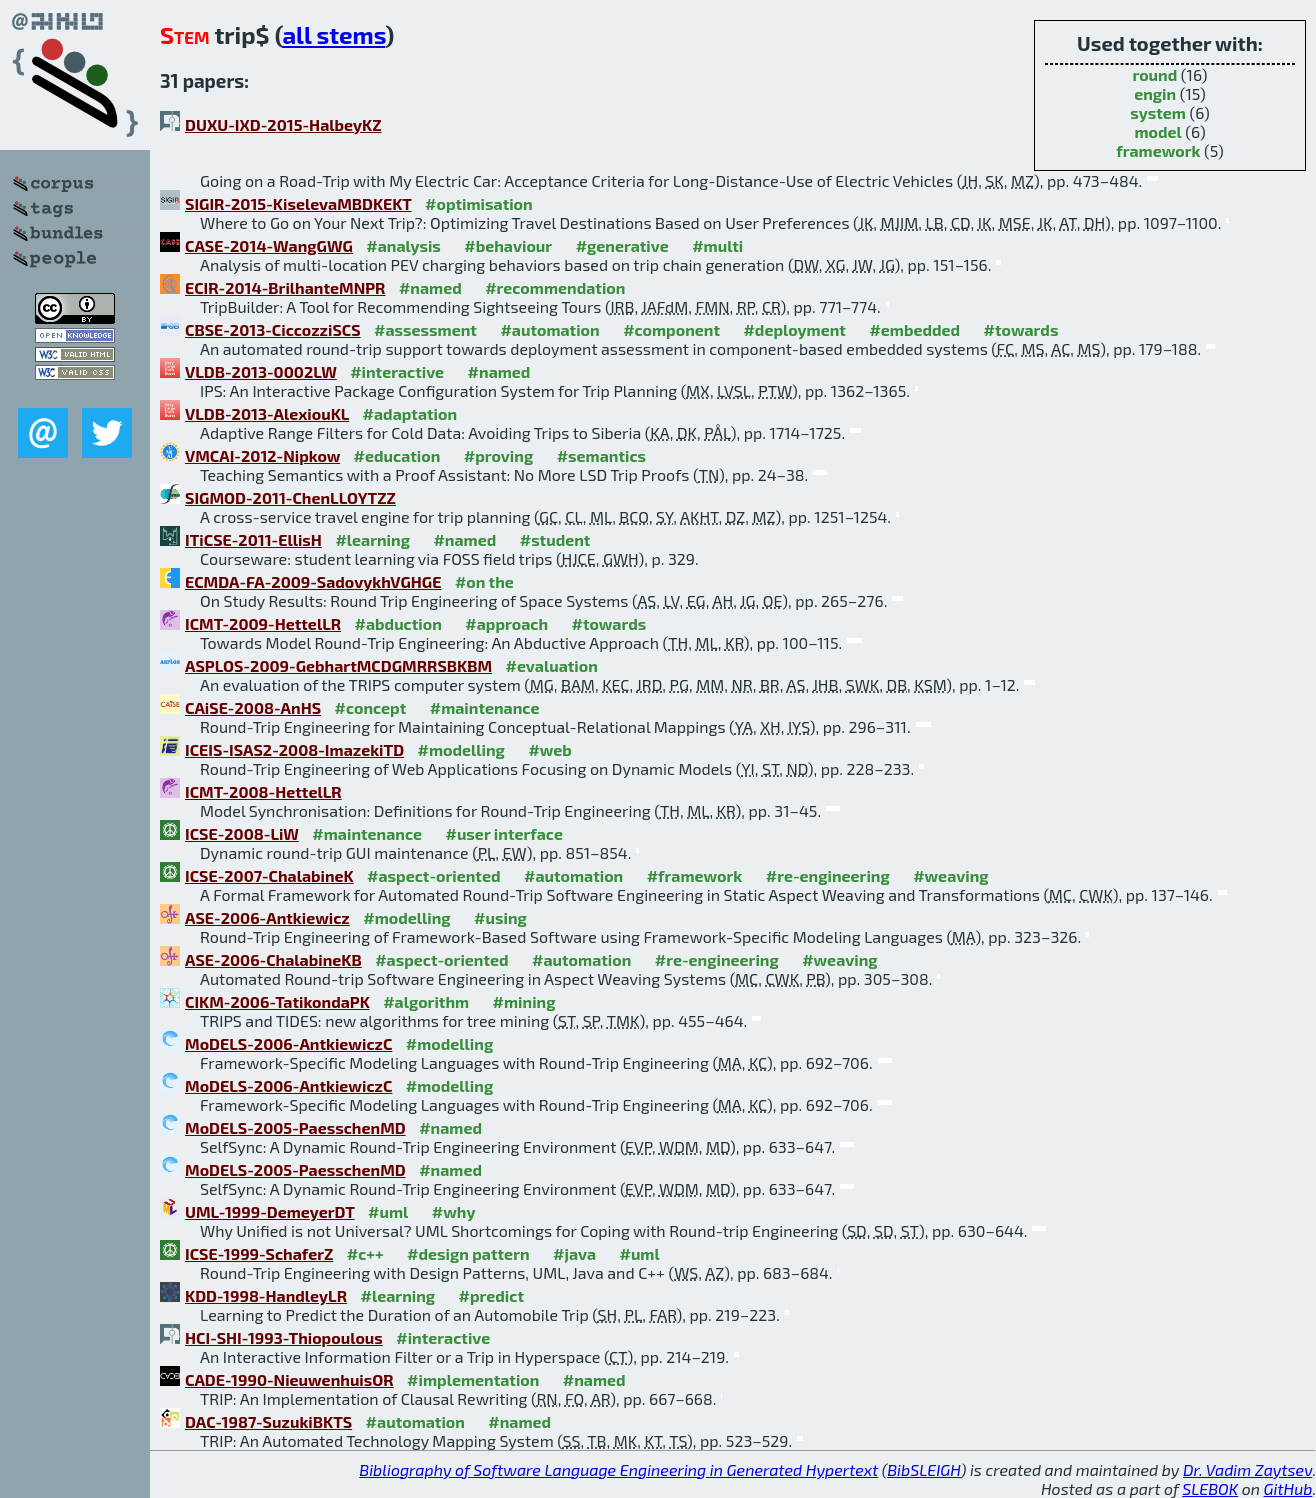 The image size is (1316, 1498). Describe the element at coordinates (461, 749) in the screenshot. I see `#modelling` at that location.